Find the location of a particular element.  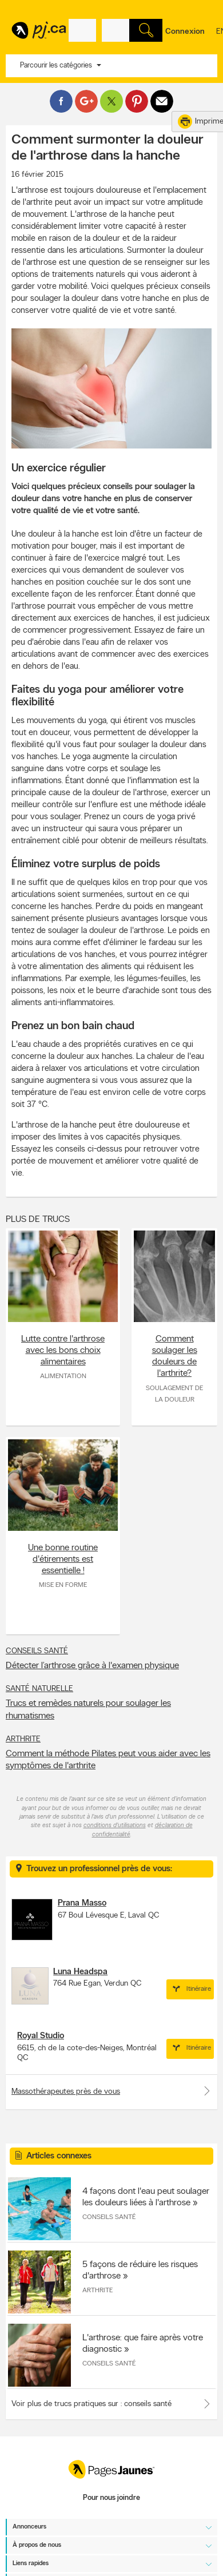

Lutte contre l'arthrose avec les bons choix alimentaires is located at coordinates (63, 1351).